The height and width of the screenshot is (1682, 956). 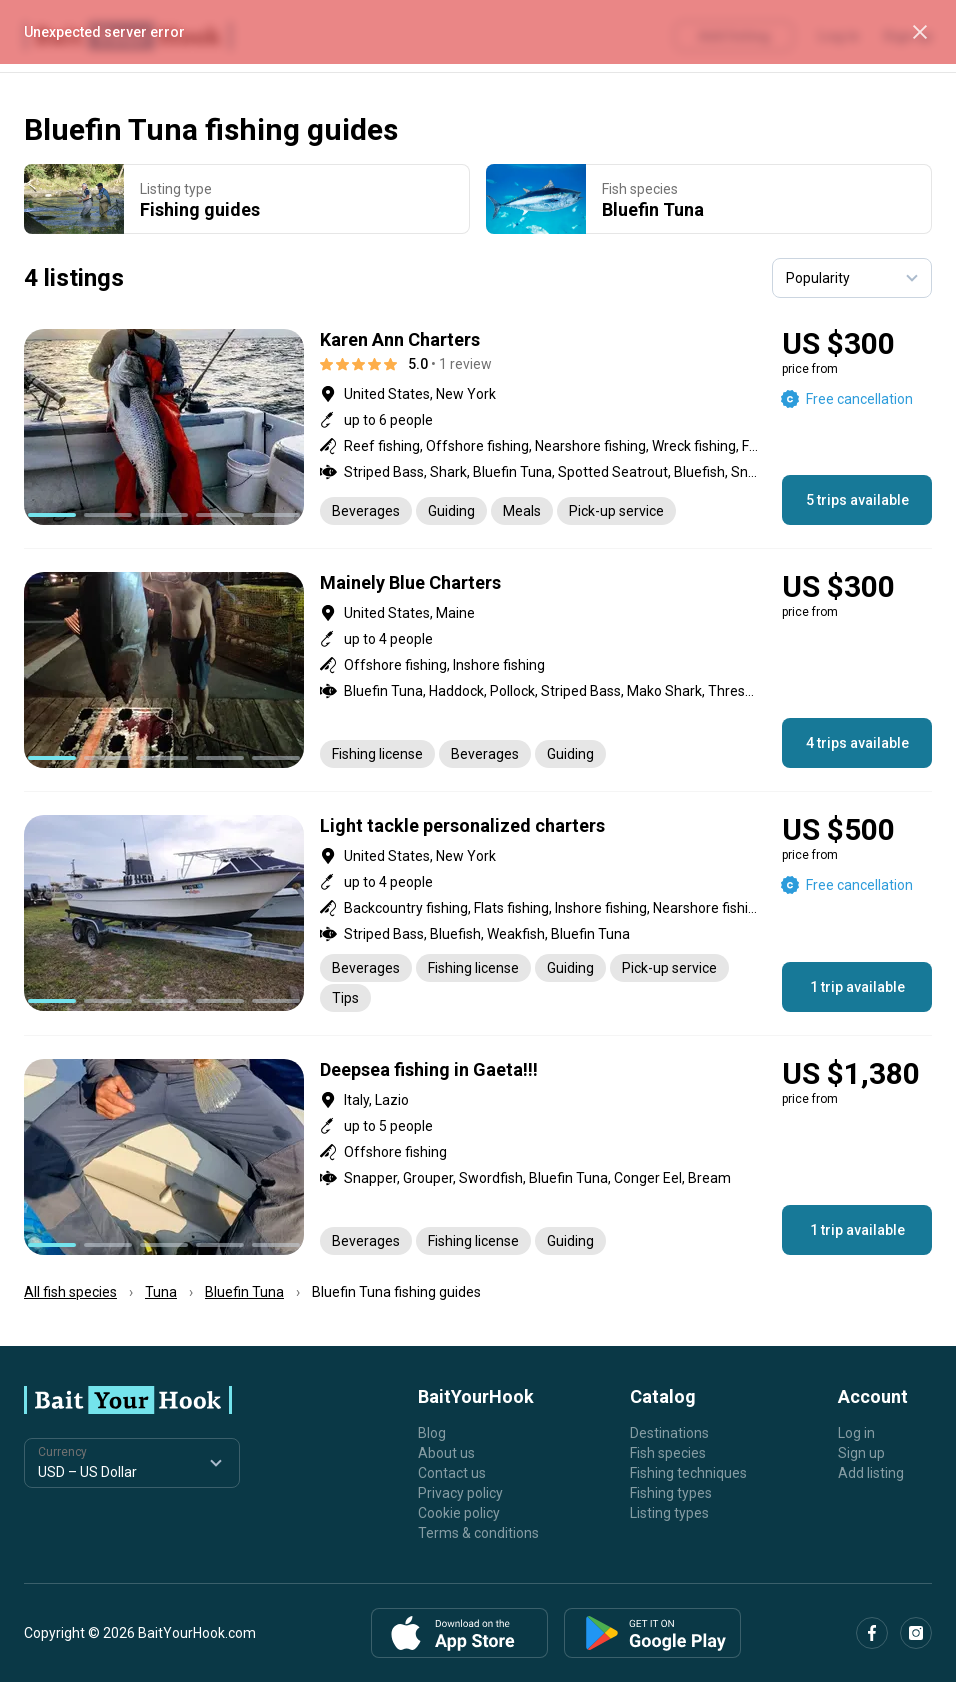 I want to click on About us, so click(x=446, y=1453).